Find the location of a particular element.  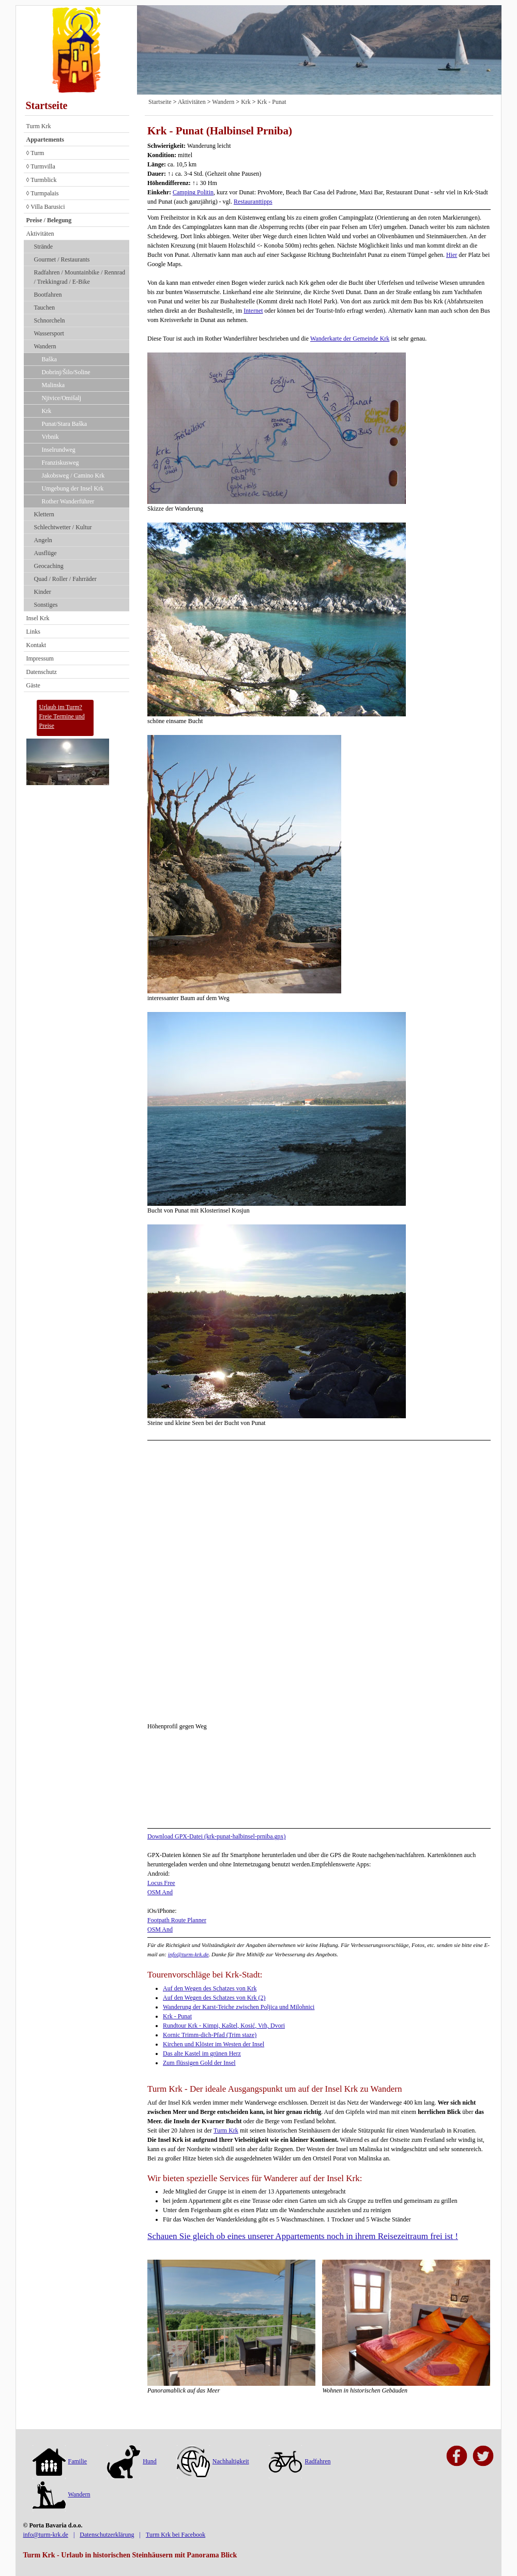

Nachhaltigkeit is located at coordinates (213, 2461).